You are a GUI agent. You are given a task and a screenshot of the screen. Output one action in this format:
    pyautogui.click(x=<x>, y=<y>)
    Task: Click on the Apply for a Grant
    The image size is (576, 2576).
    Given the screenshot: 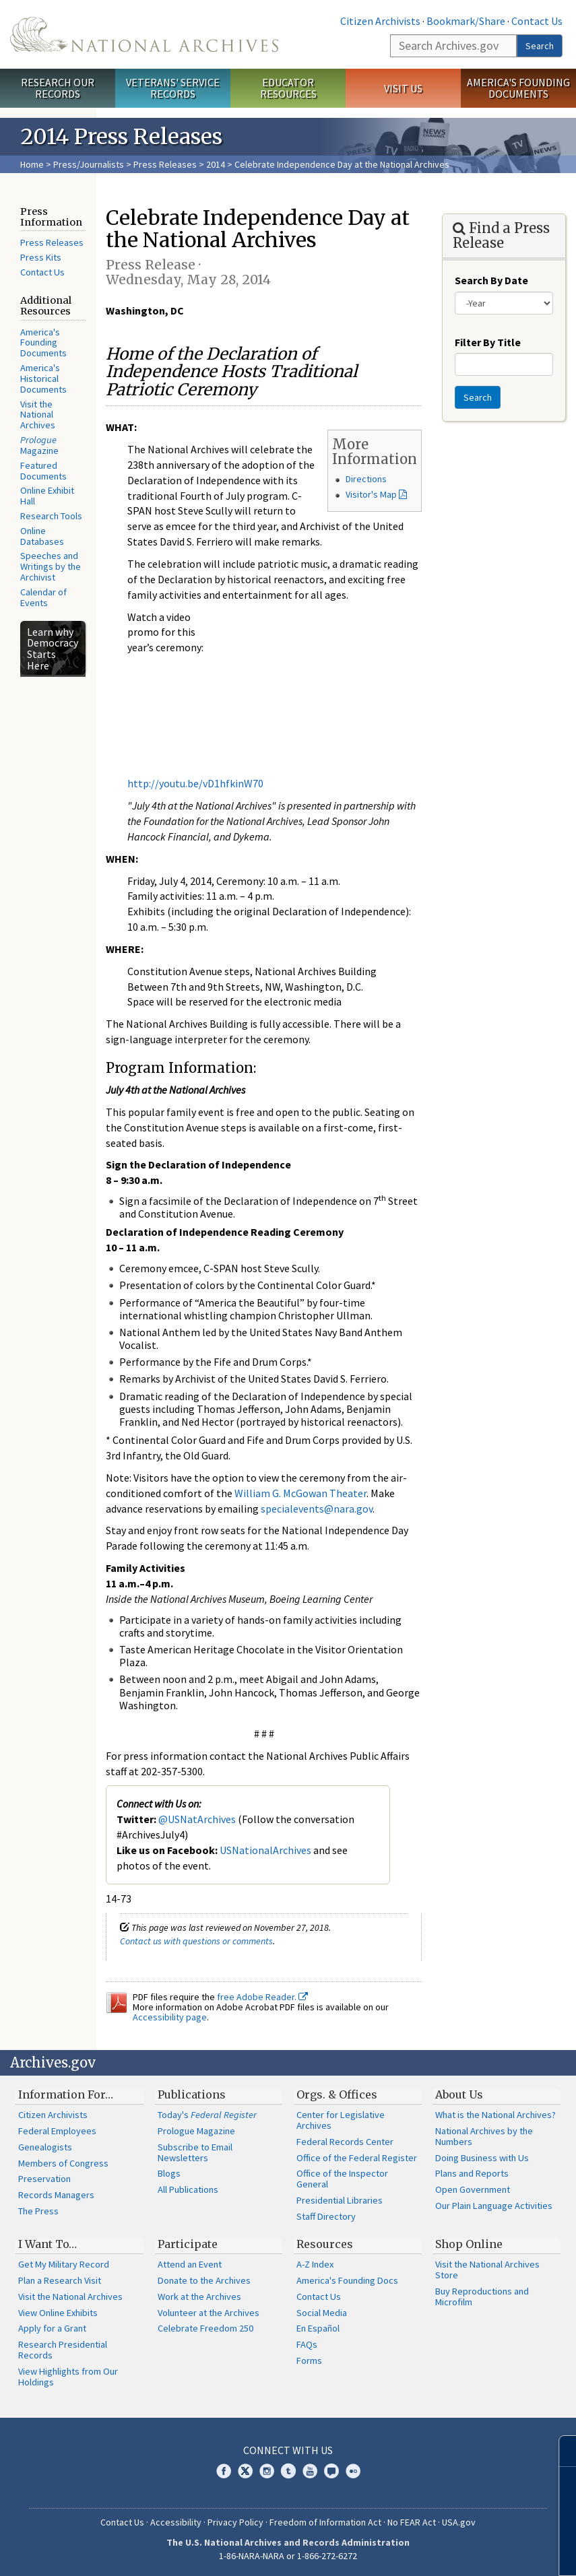 What is the action you would take?
    pyautogui.click(x=52, y=2328)
    